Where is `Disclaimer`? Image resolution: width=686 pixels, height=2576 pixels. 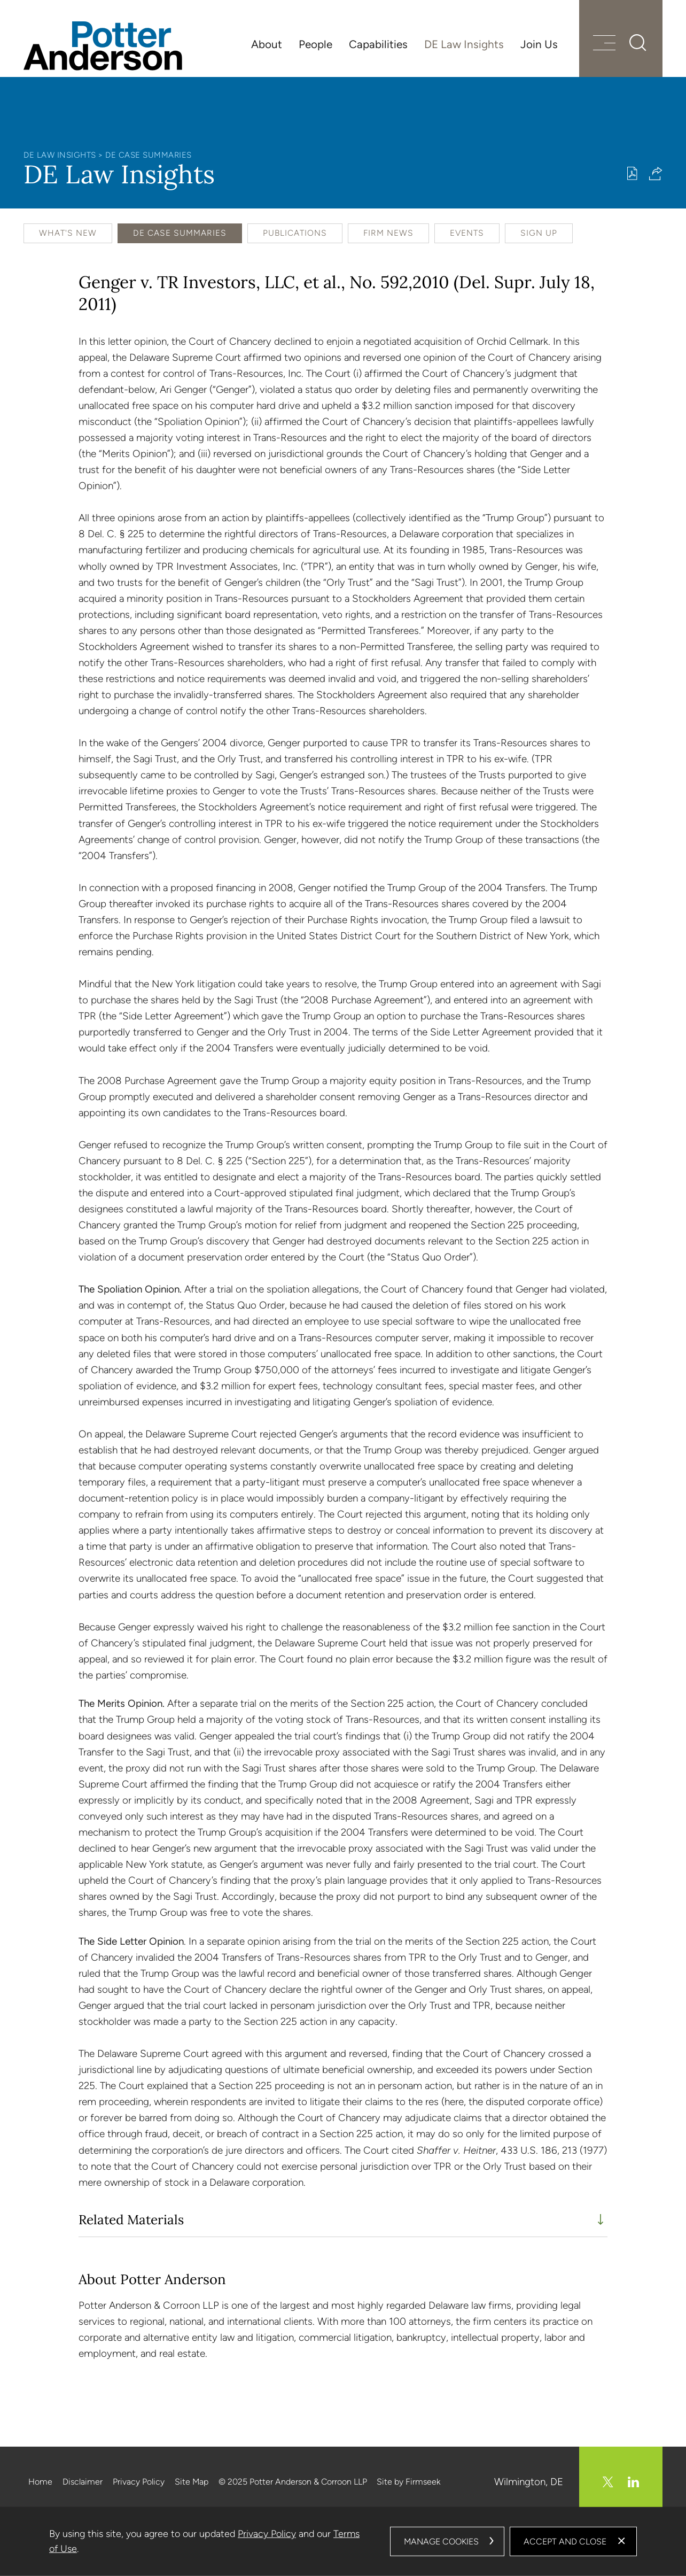
Disclaimer is located at coordinates (83, 2482).